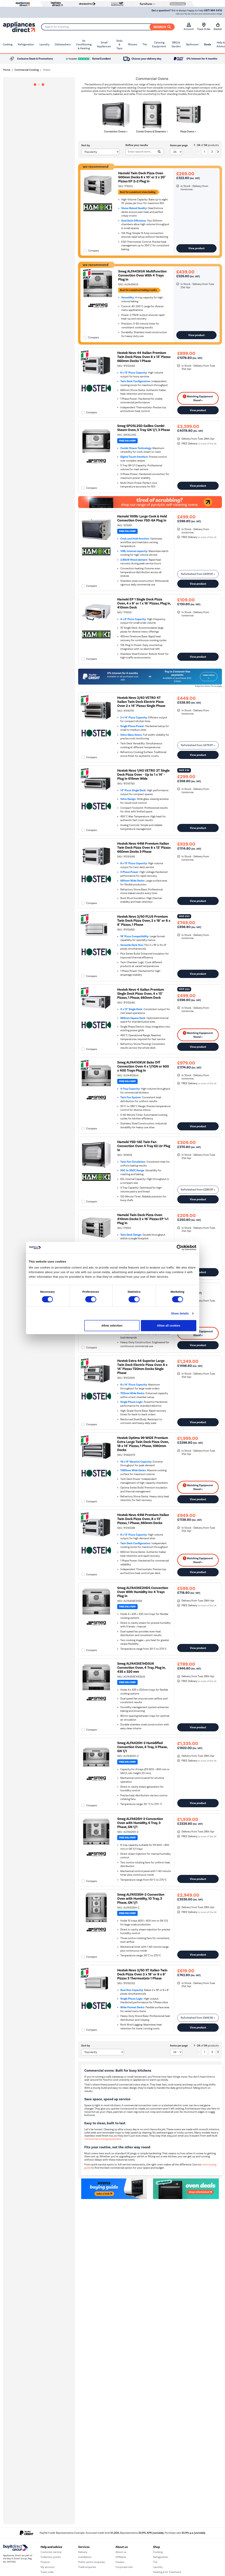 This screenshot has height=2576, width=225. I want to click on Hostek Nevo 44 Italian Premium Twin Deck Pizza Oven 8 x 13" Pizzas 660mm Decks 1 Phase, so click(144, 357).